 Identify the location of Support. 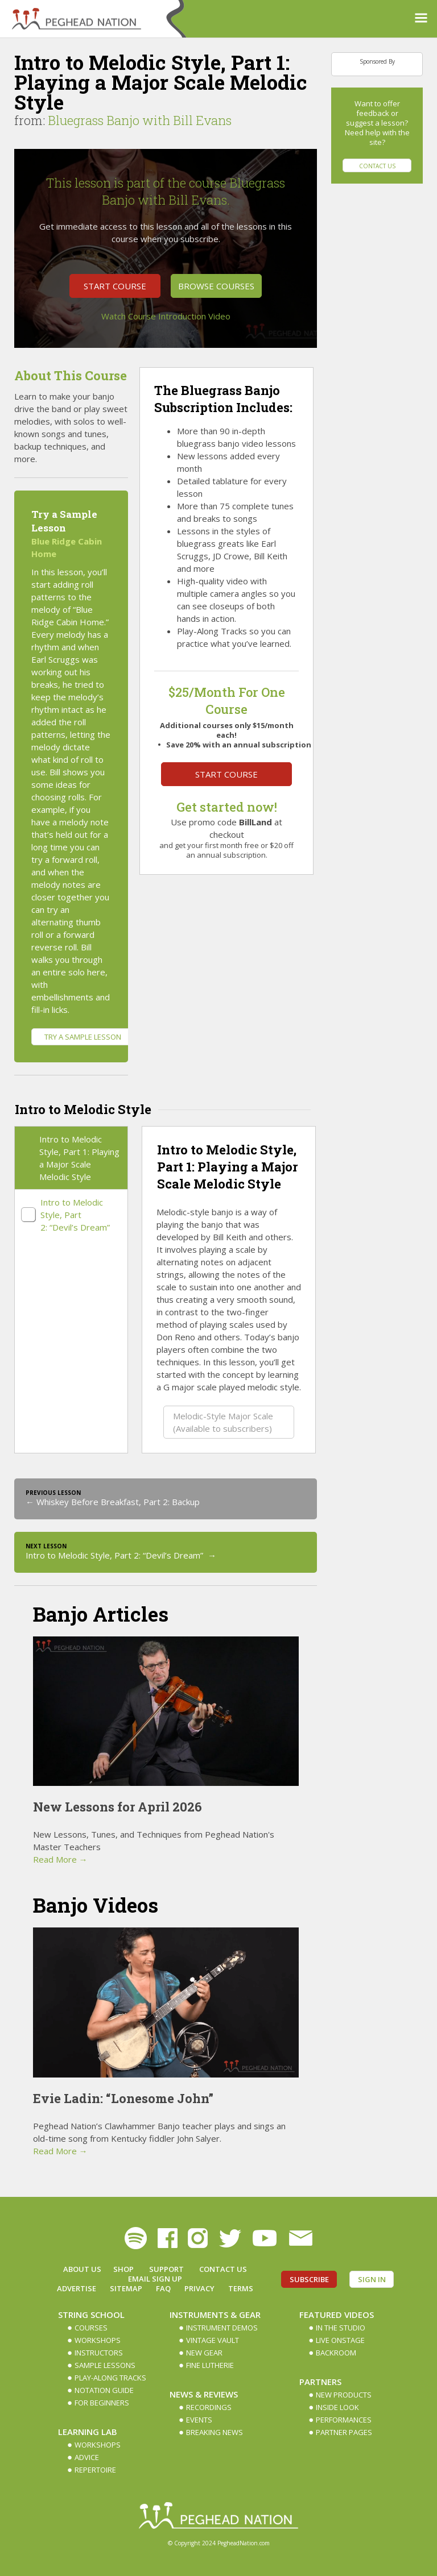
(166, 2269).